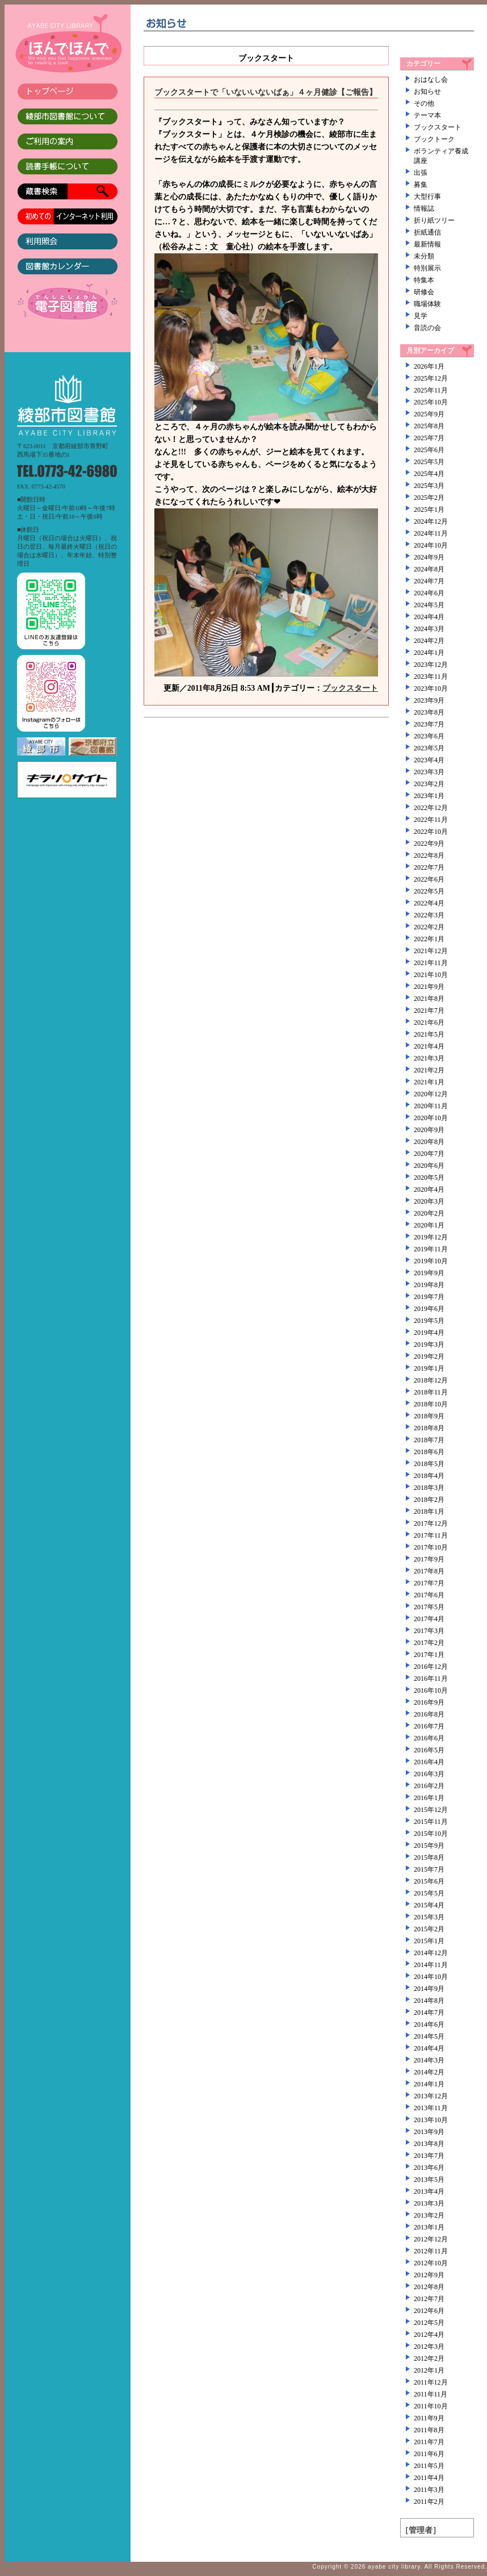 The height and width of the screenshot is (2576, 487). I want to click on 2019年10月, so click(431, 1261).